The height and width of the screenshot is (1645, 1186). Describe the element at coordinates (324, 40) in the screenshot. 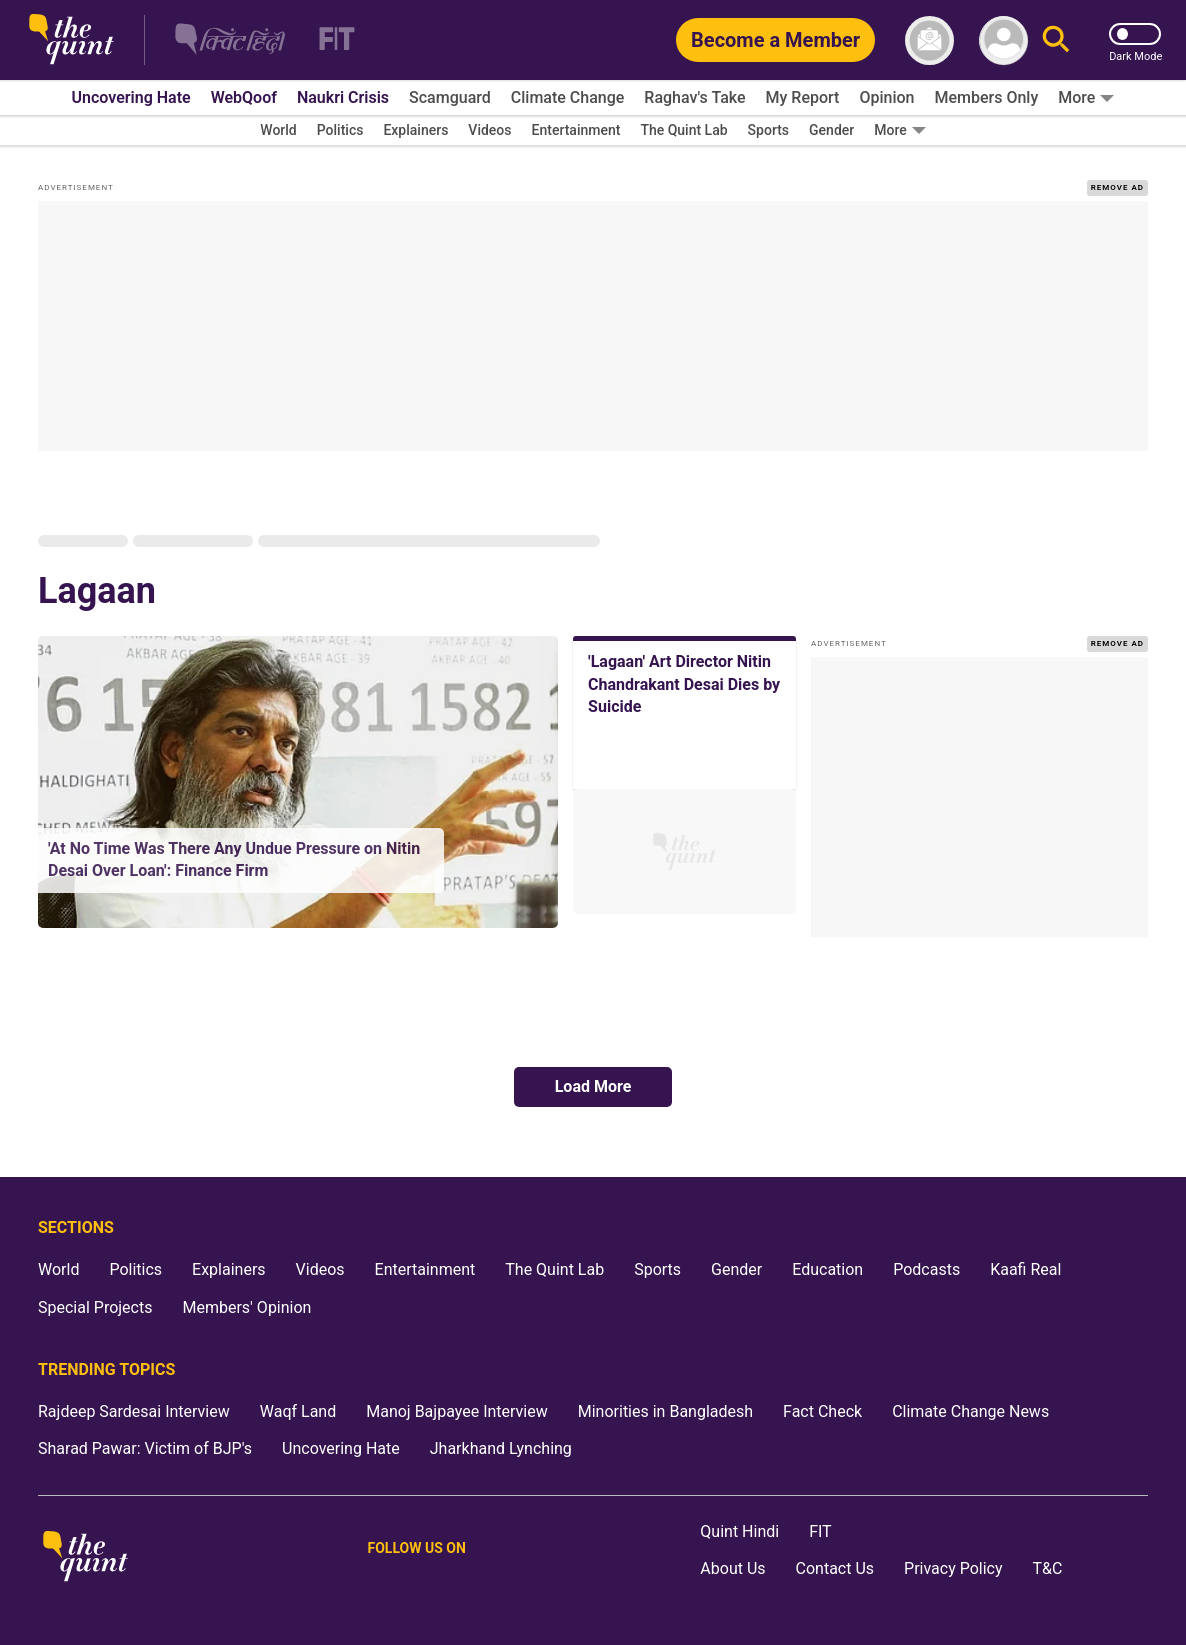

I see `[Fit homepage]` at that location.